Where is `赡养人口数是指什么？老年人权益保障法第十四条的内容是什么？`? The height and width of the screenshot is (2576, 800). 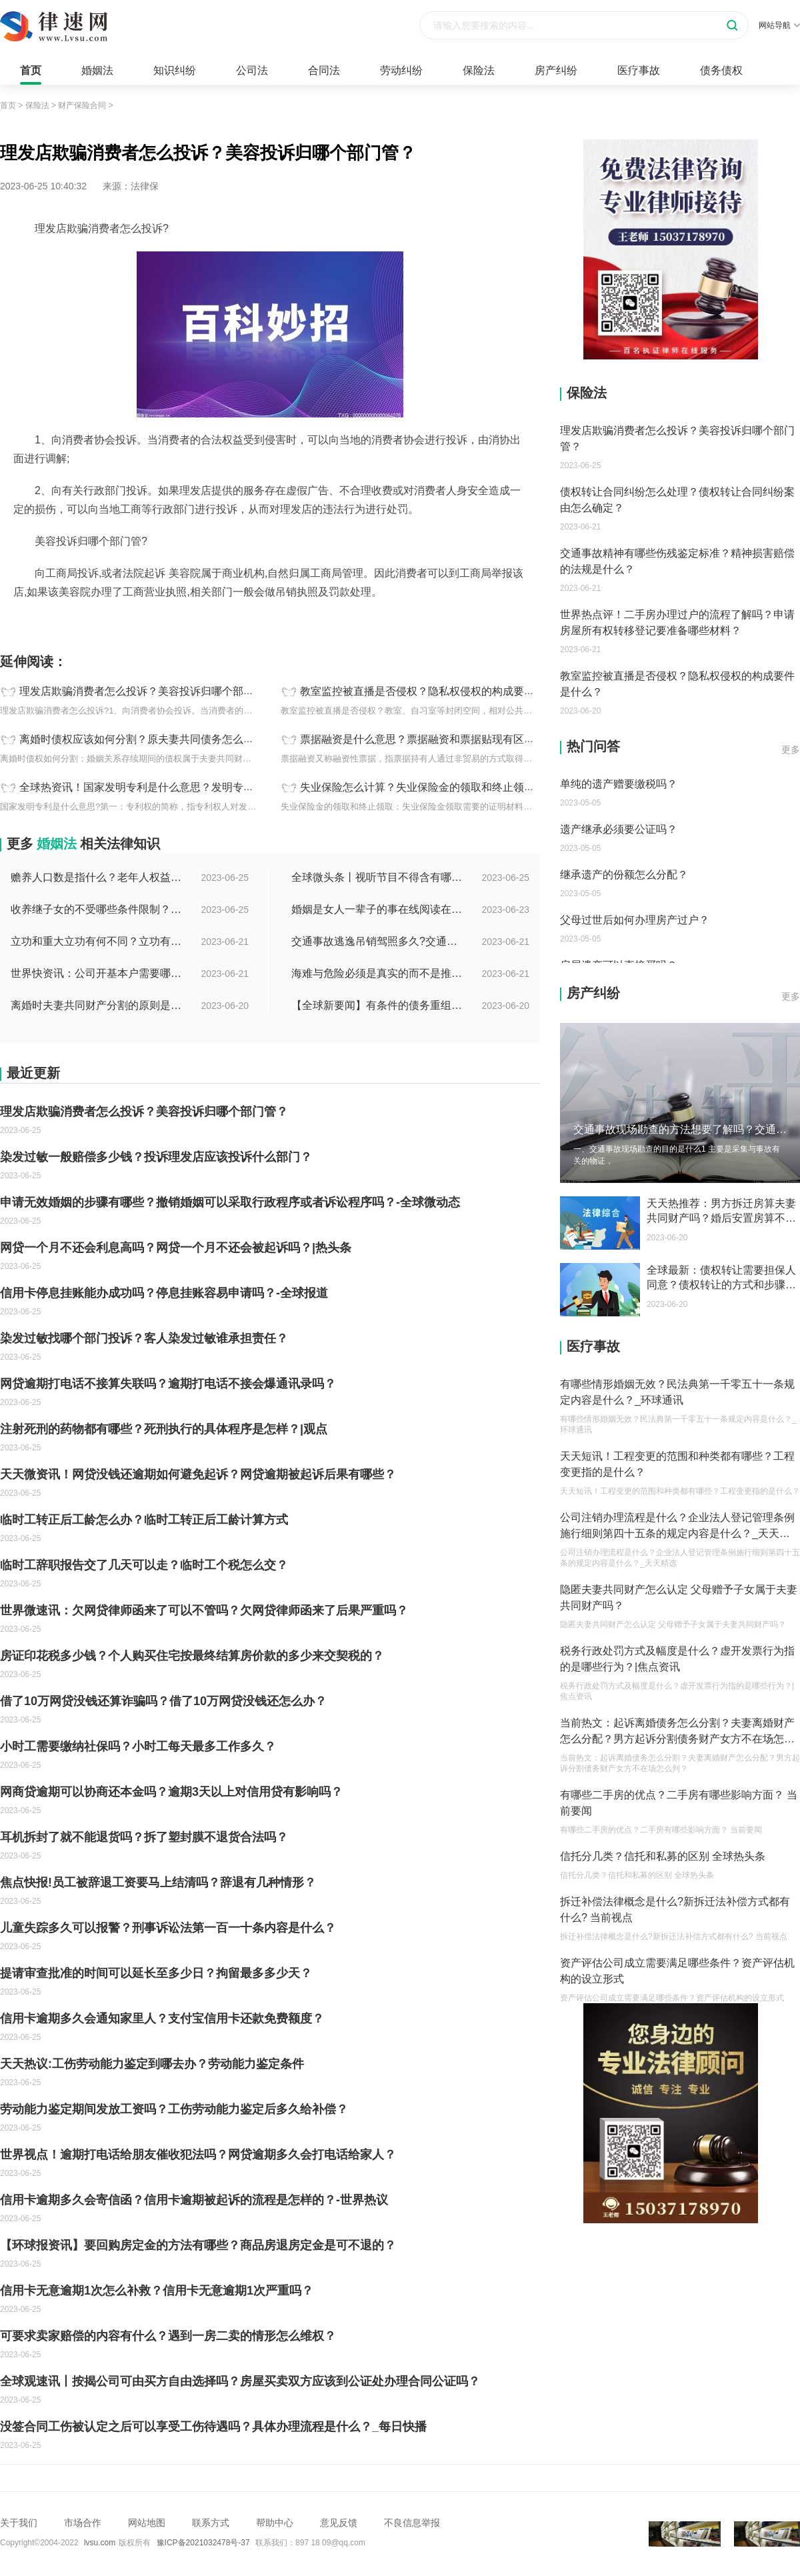 赡养人口数是指什么？老年人权益保障法第十四条的内容是什么？ is located at coordinates (97, 877).